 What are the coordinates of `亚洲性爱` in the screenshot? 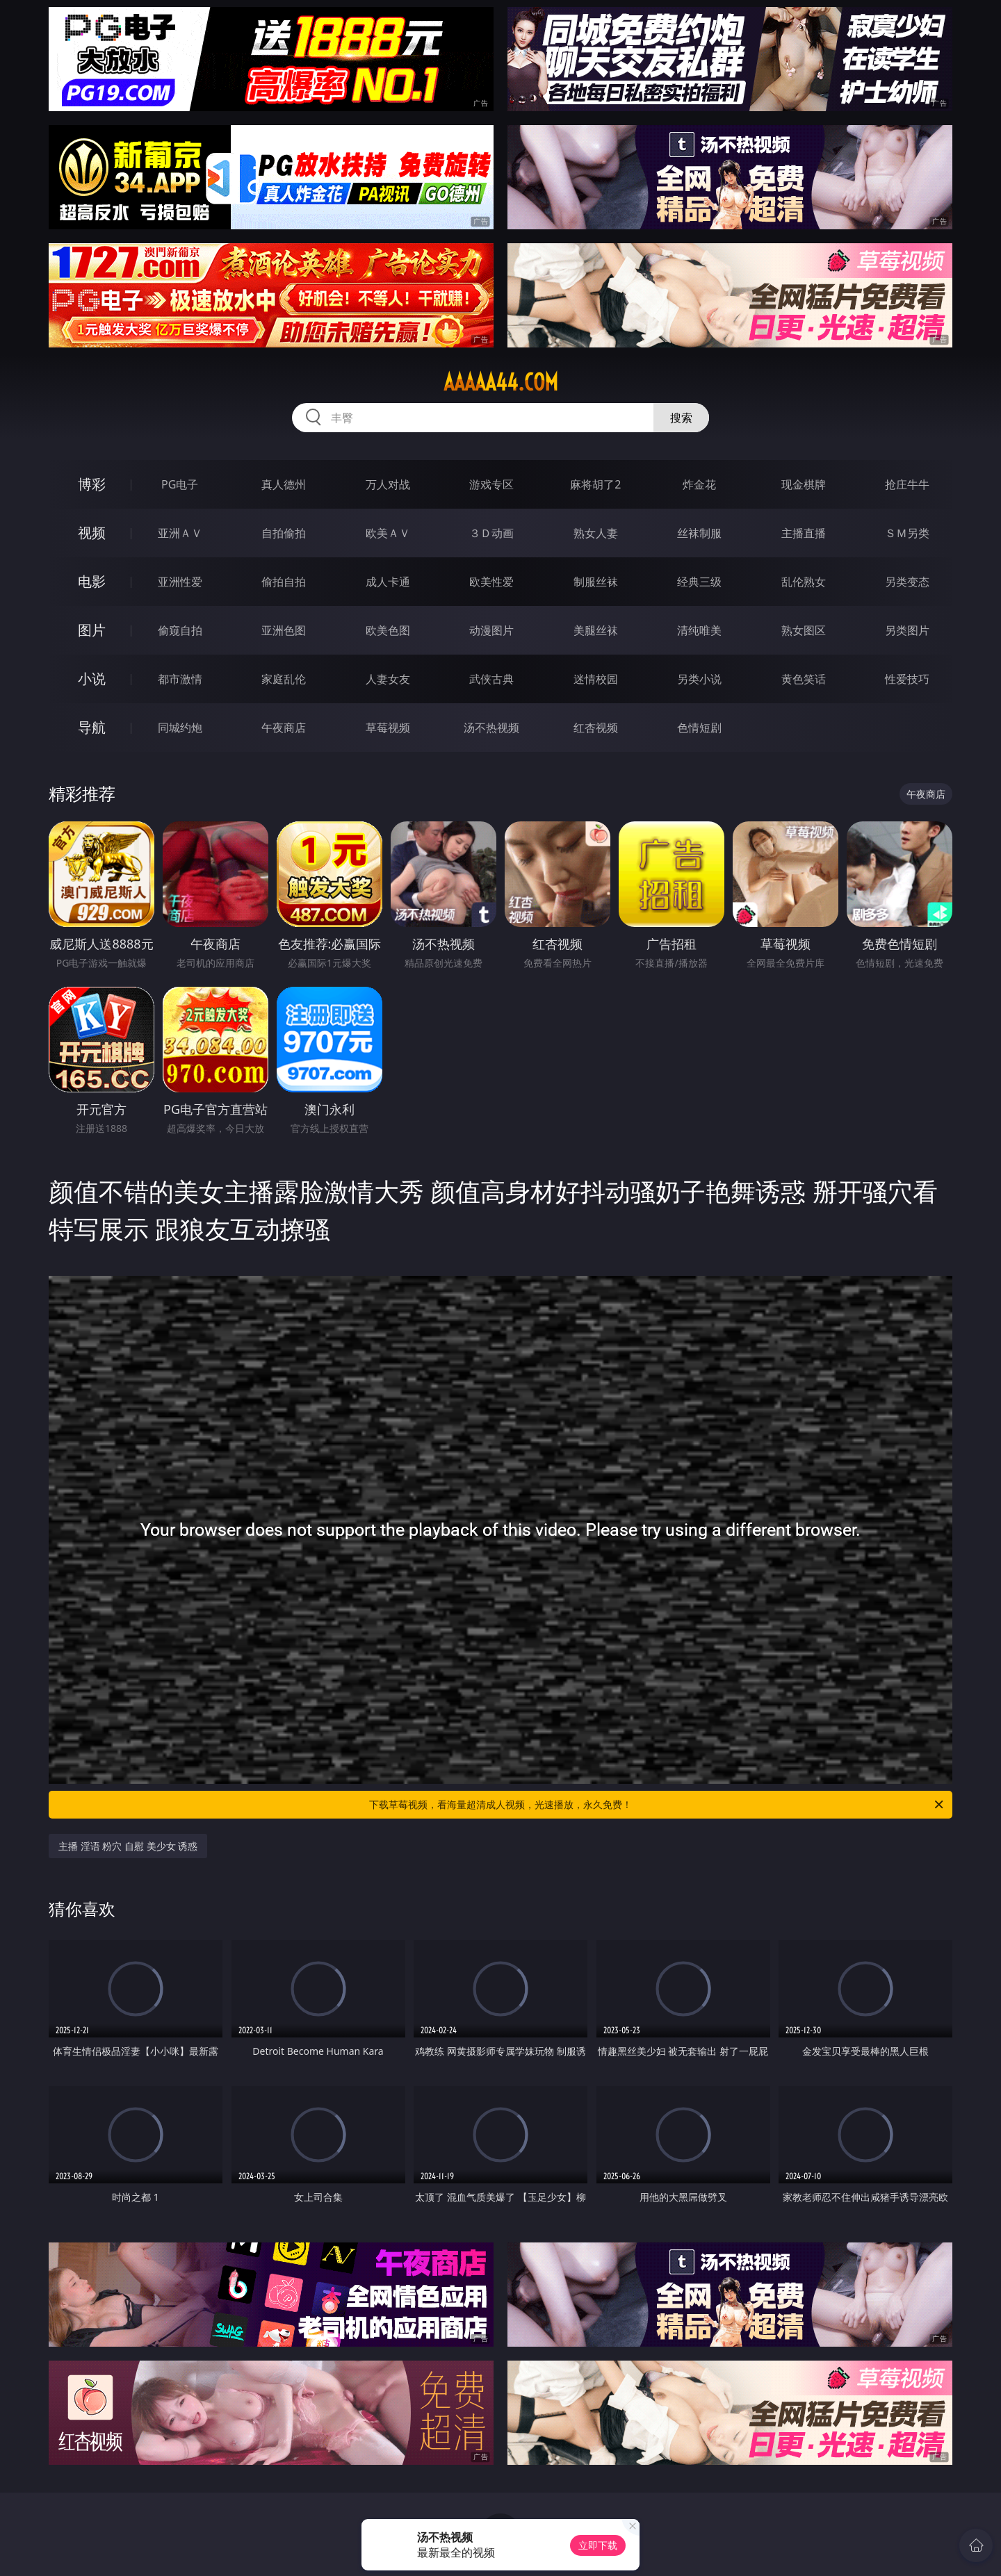 It's located at (180, 581).